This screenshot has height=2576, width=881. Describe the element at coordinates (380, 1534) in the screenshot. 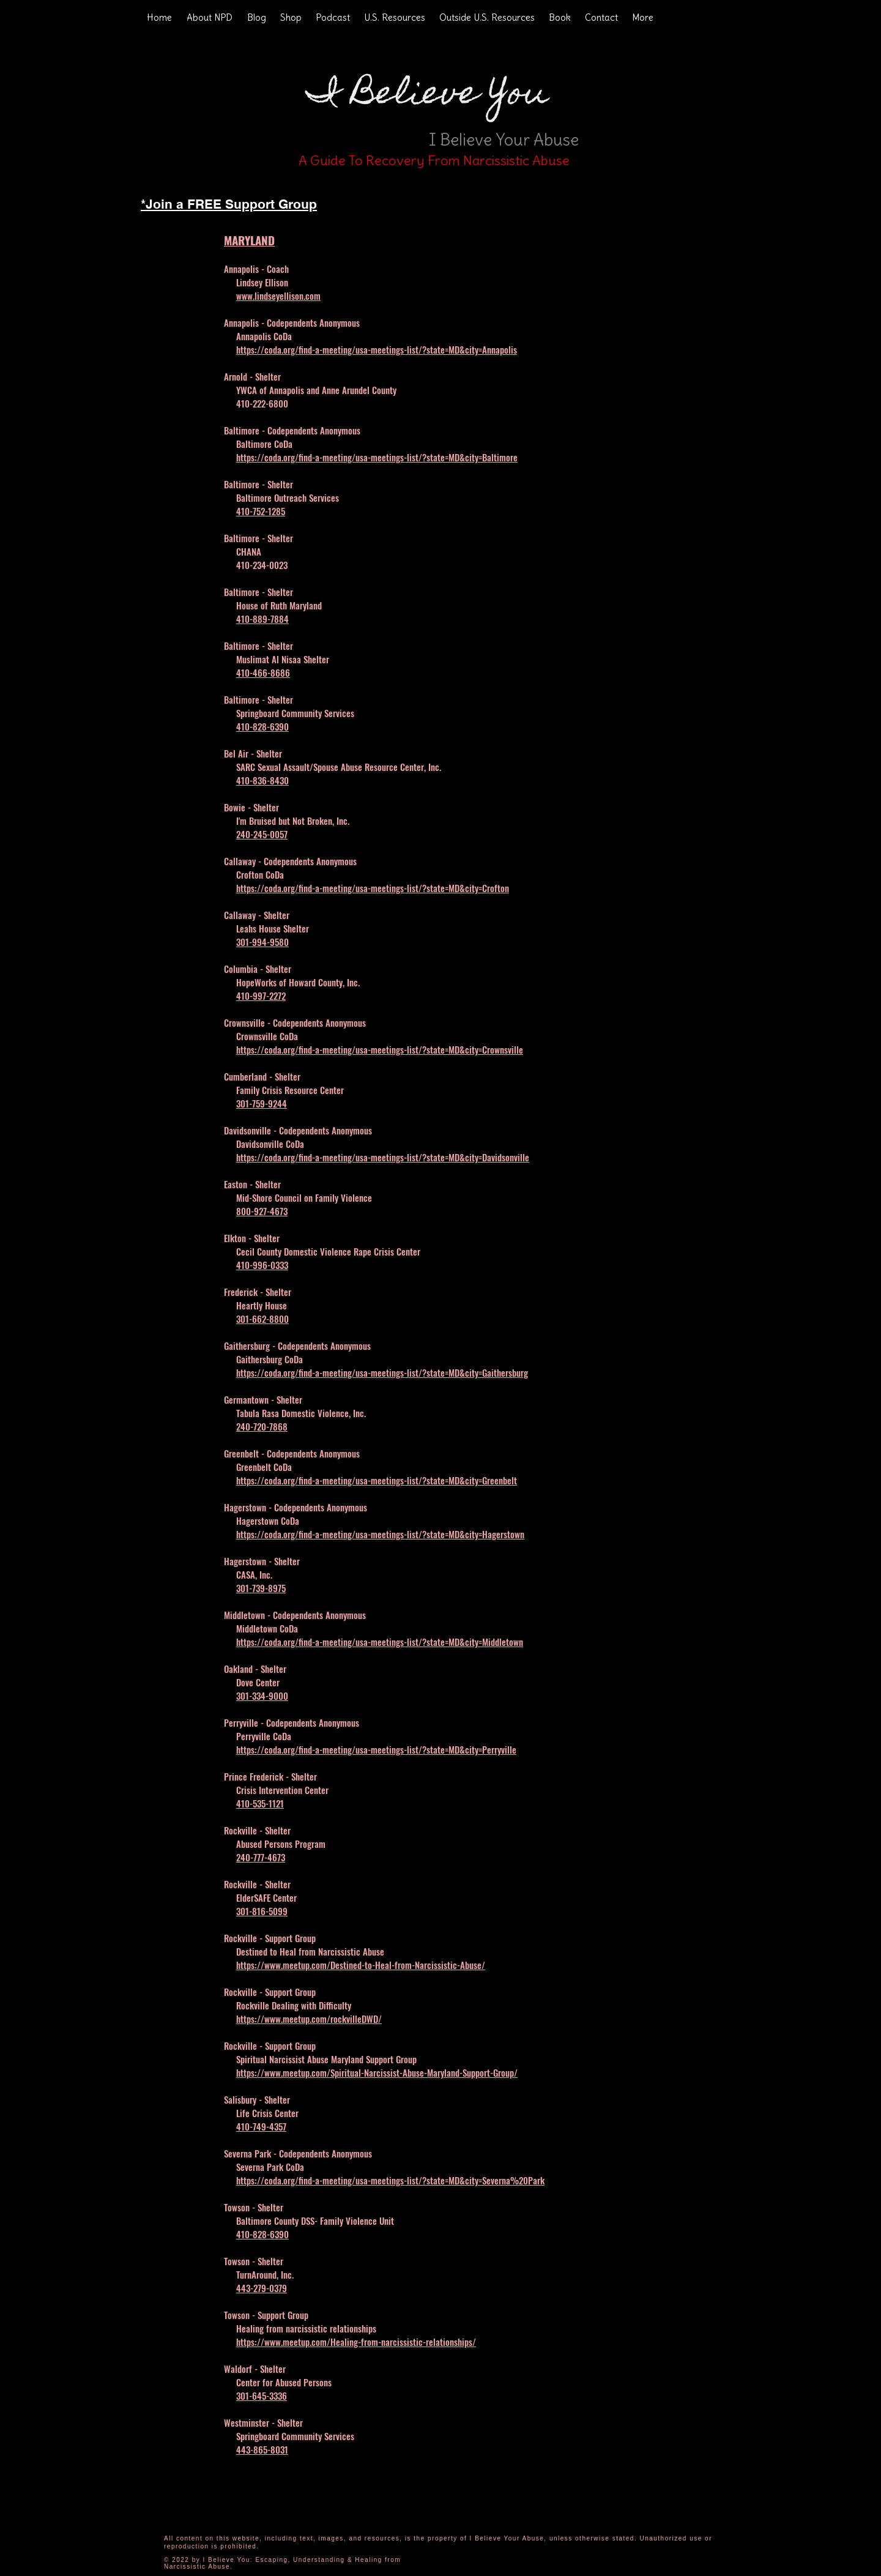

I see `https://coda.org/find-a-meeting/usa-meetings-list/?state=MD&city=Hagerstown` at that location.